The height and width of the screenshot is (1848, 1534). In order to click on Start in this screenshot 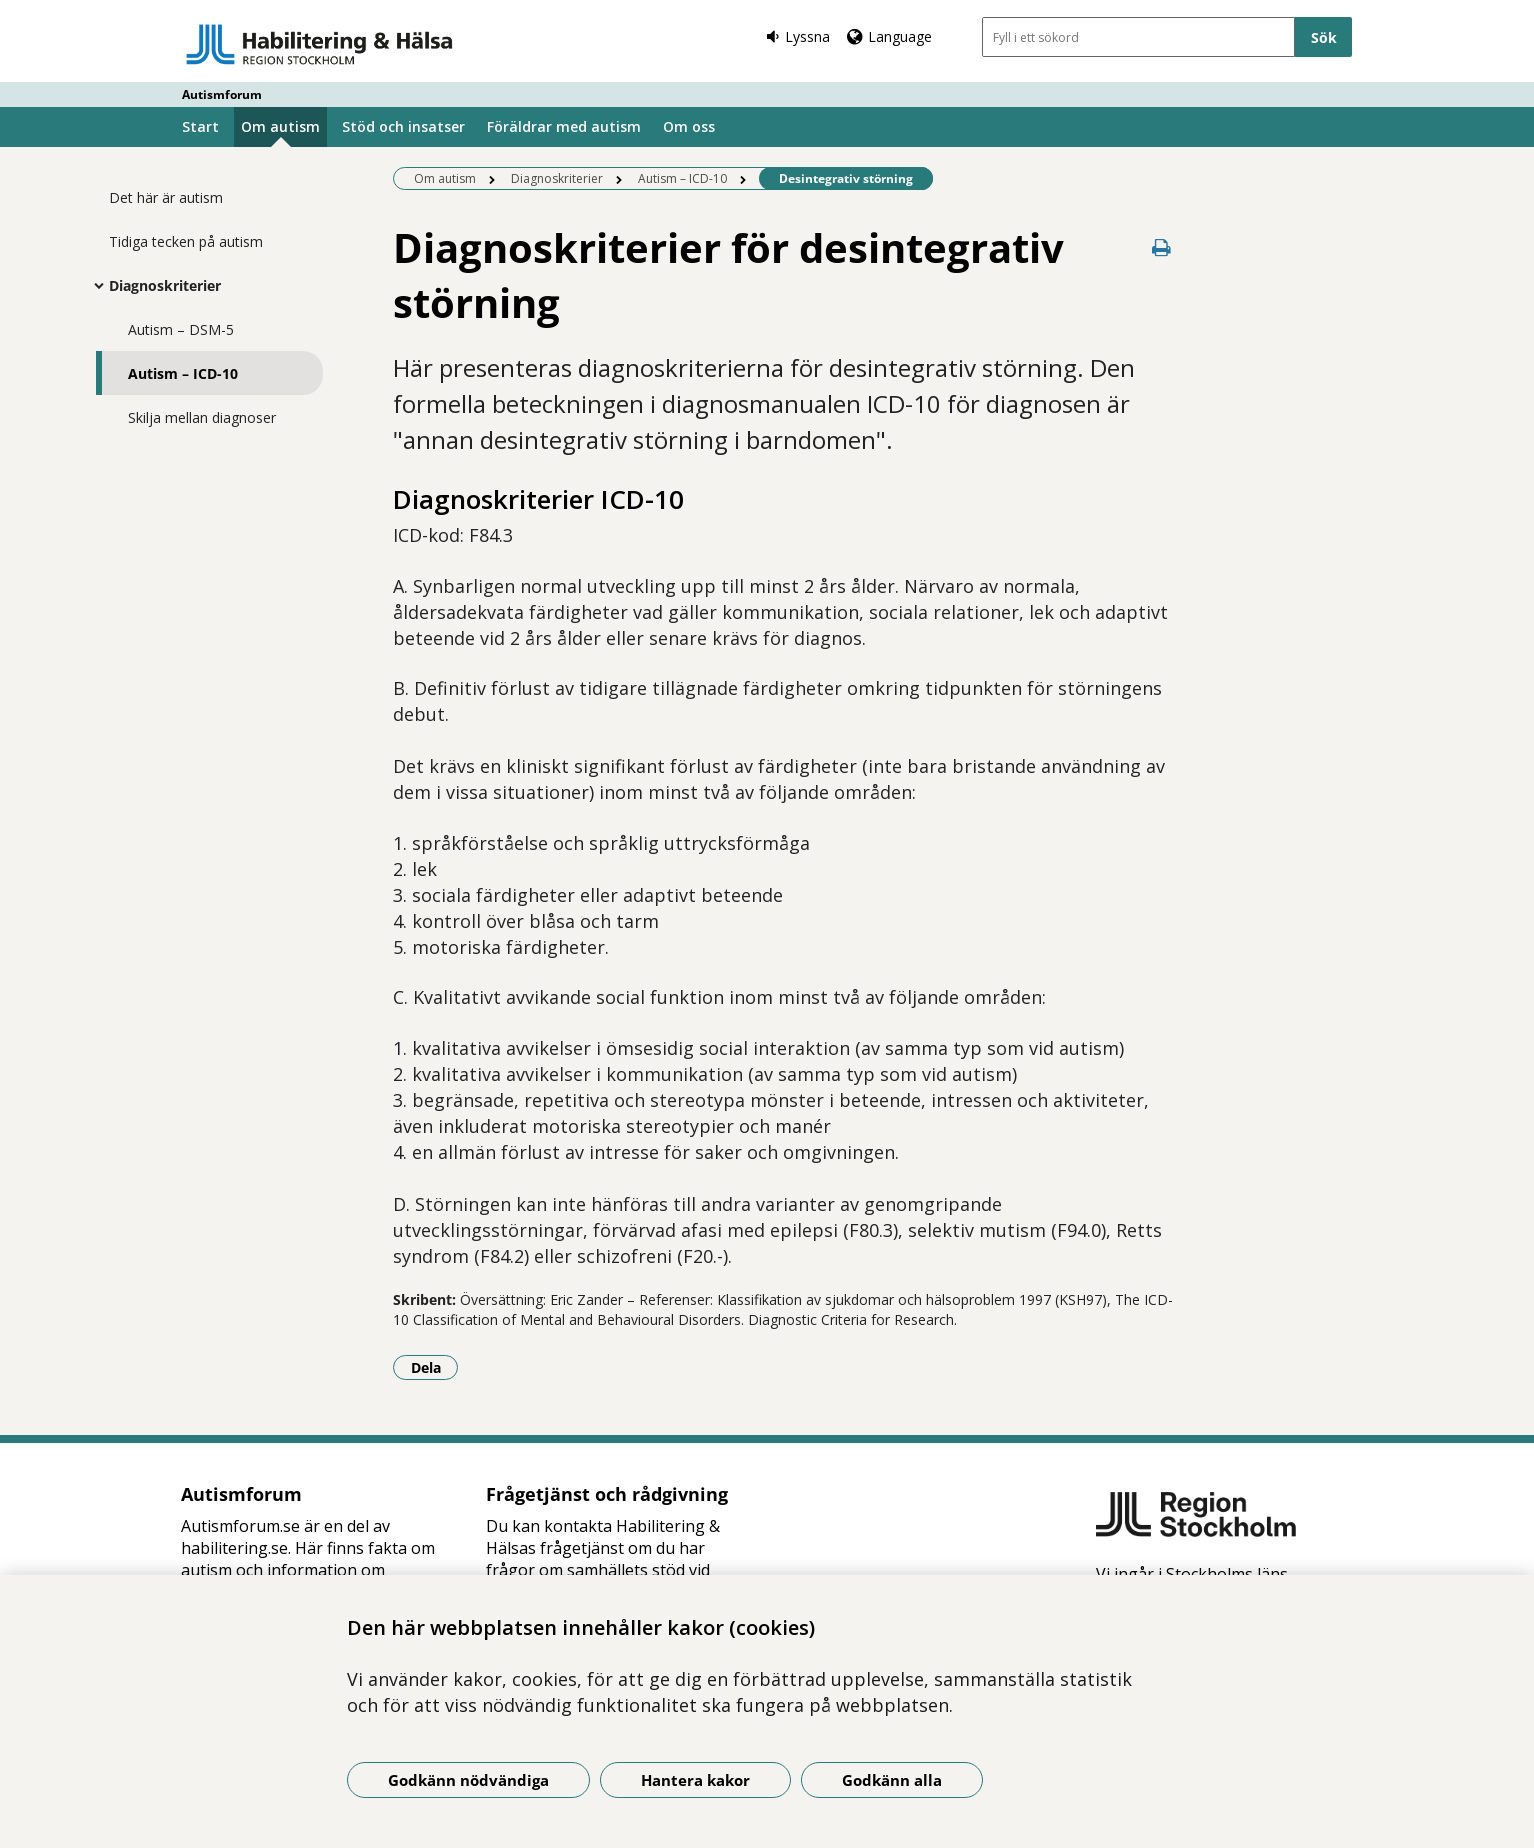, I will do `click(200, 126)`.